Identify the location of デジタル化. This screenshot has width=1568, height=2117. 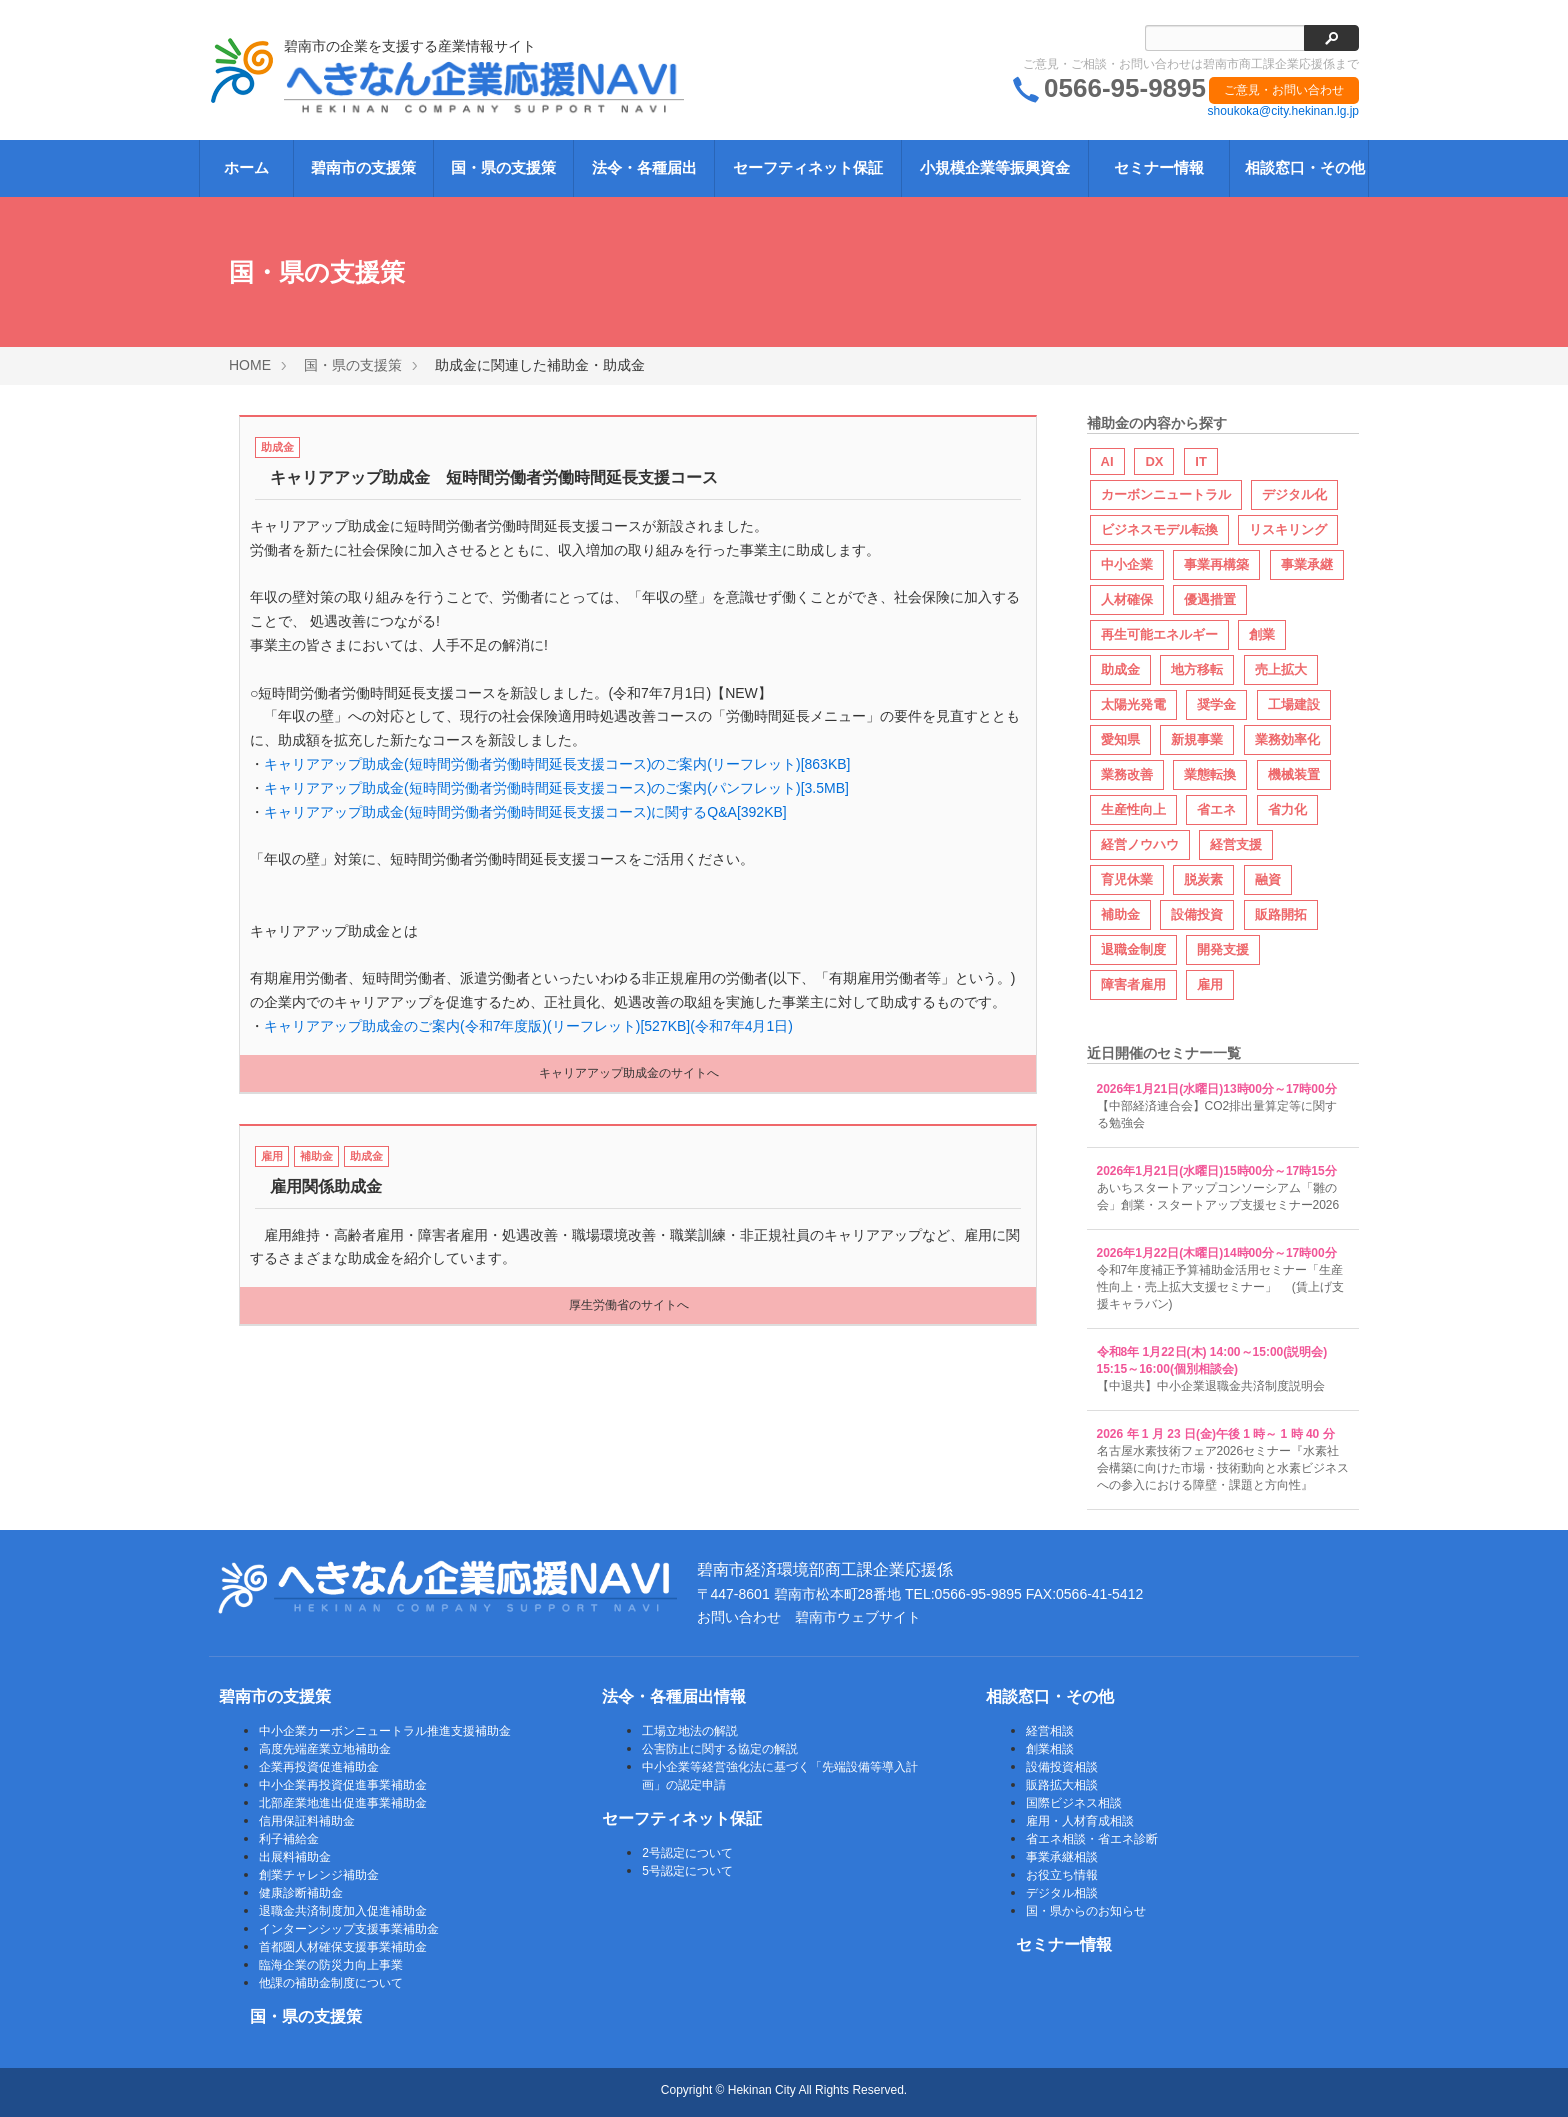
(1294, 494).